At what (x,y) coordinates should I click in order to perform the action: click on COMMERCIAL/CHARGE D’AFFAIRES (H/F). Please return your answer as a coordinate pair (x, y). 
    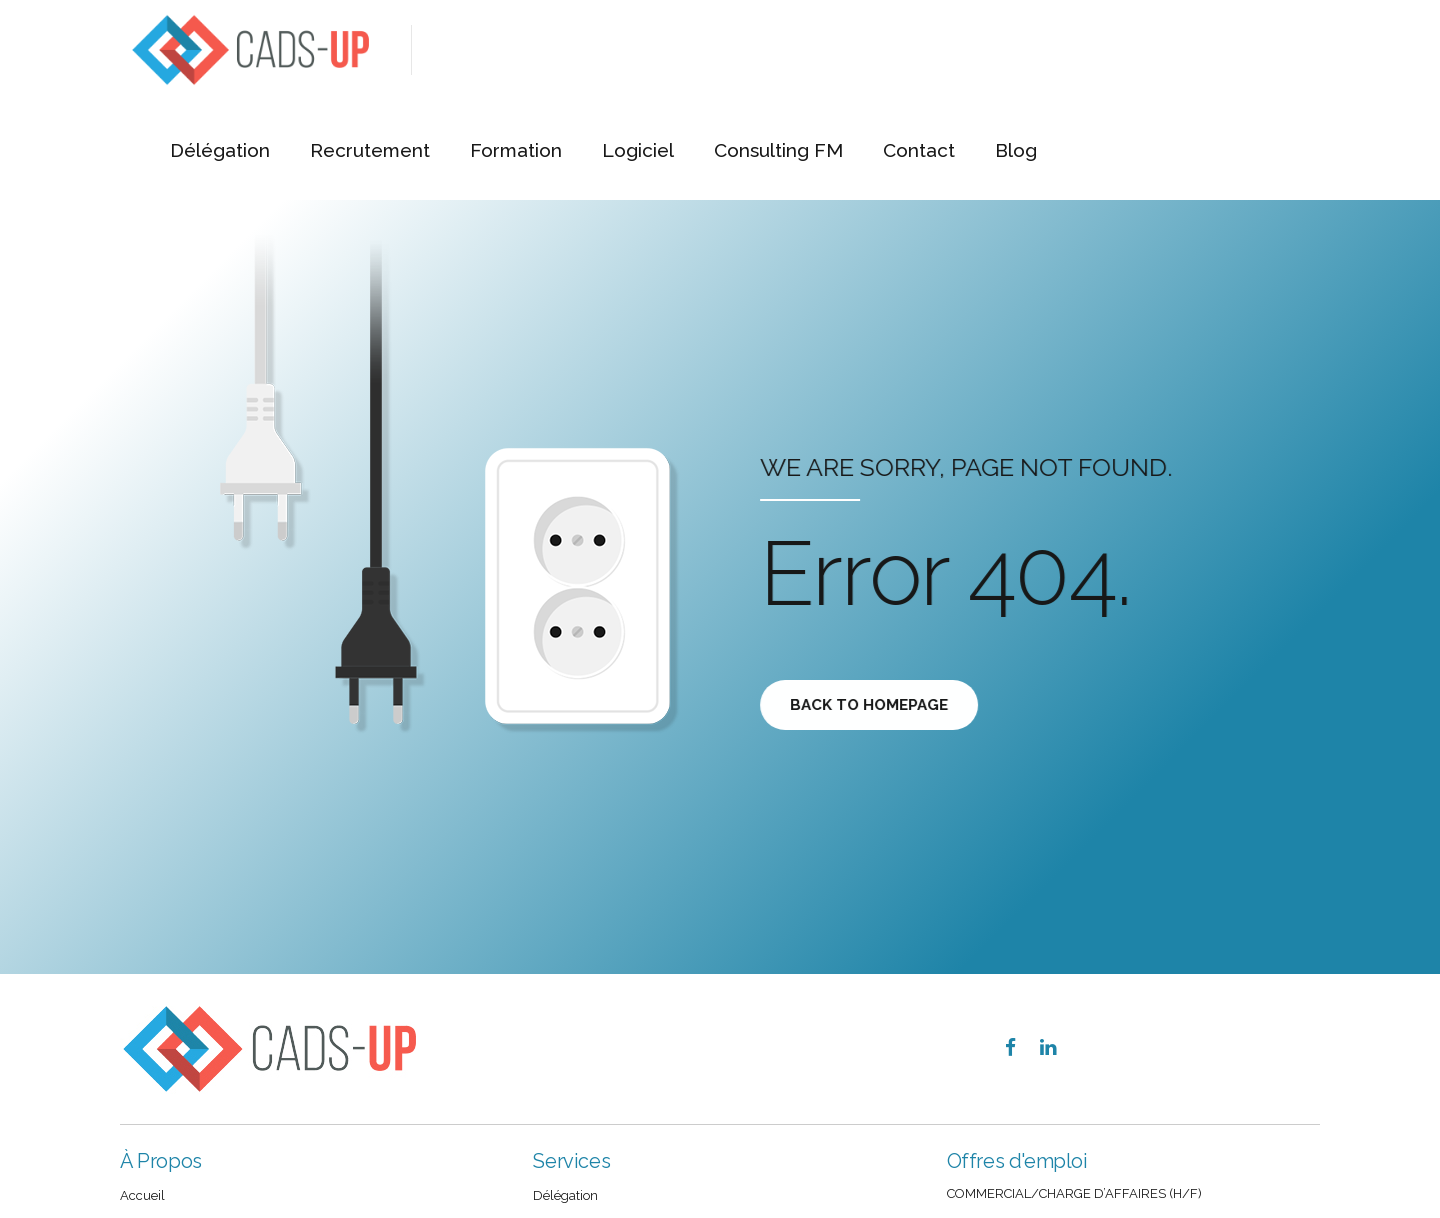
    Looking at the image, I should click on (1074, 1193).